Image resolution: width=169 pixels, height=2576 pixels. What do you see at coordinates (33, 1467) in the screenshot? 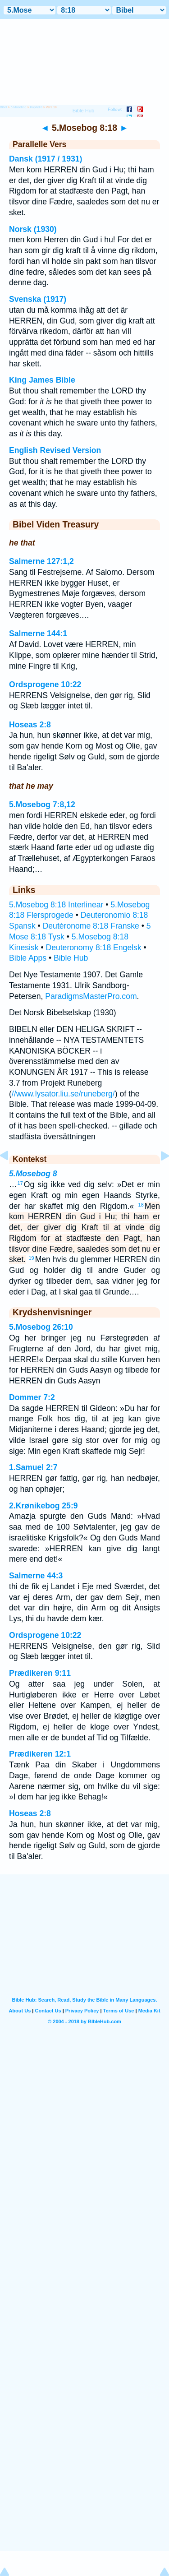
I see `1.Samuel 2:7` at bounding box center [33, 1467].